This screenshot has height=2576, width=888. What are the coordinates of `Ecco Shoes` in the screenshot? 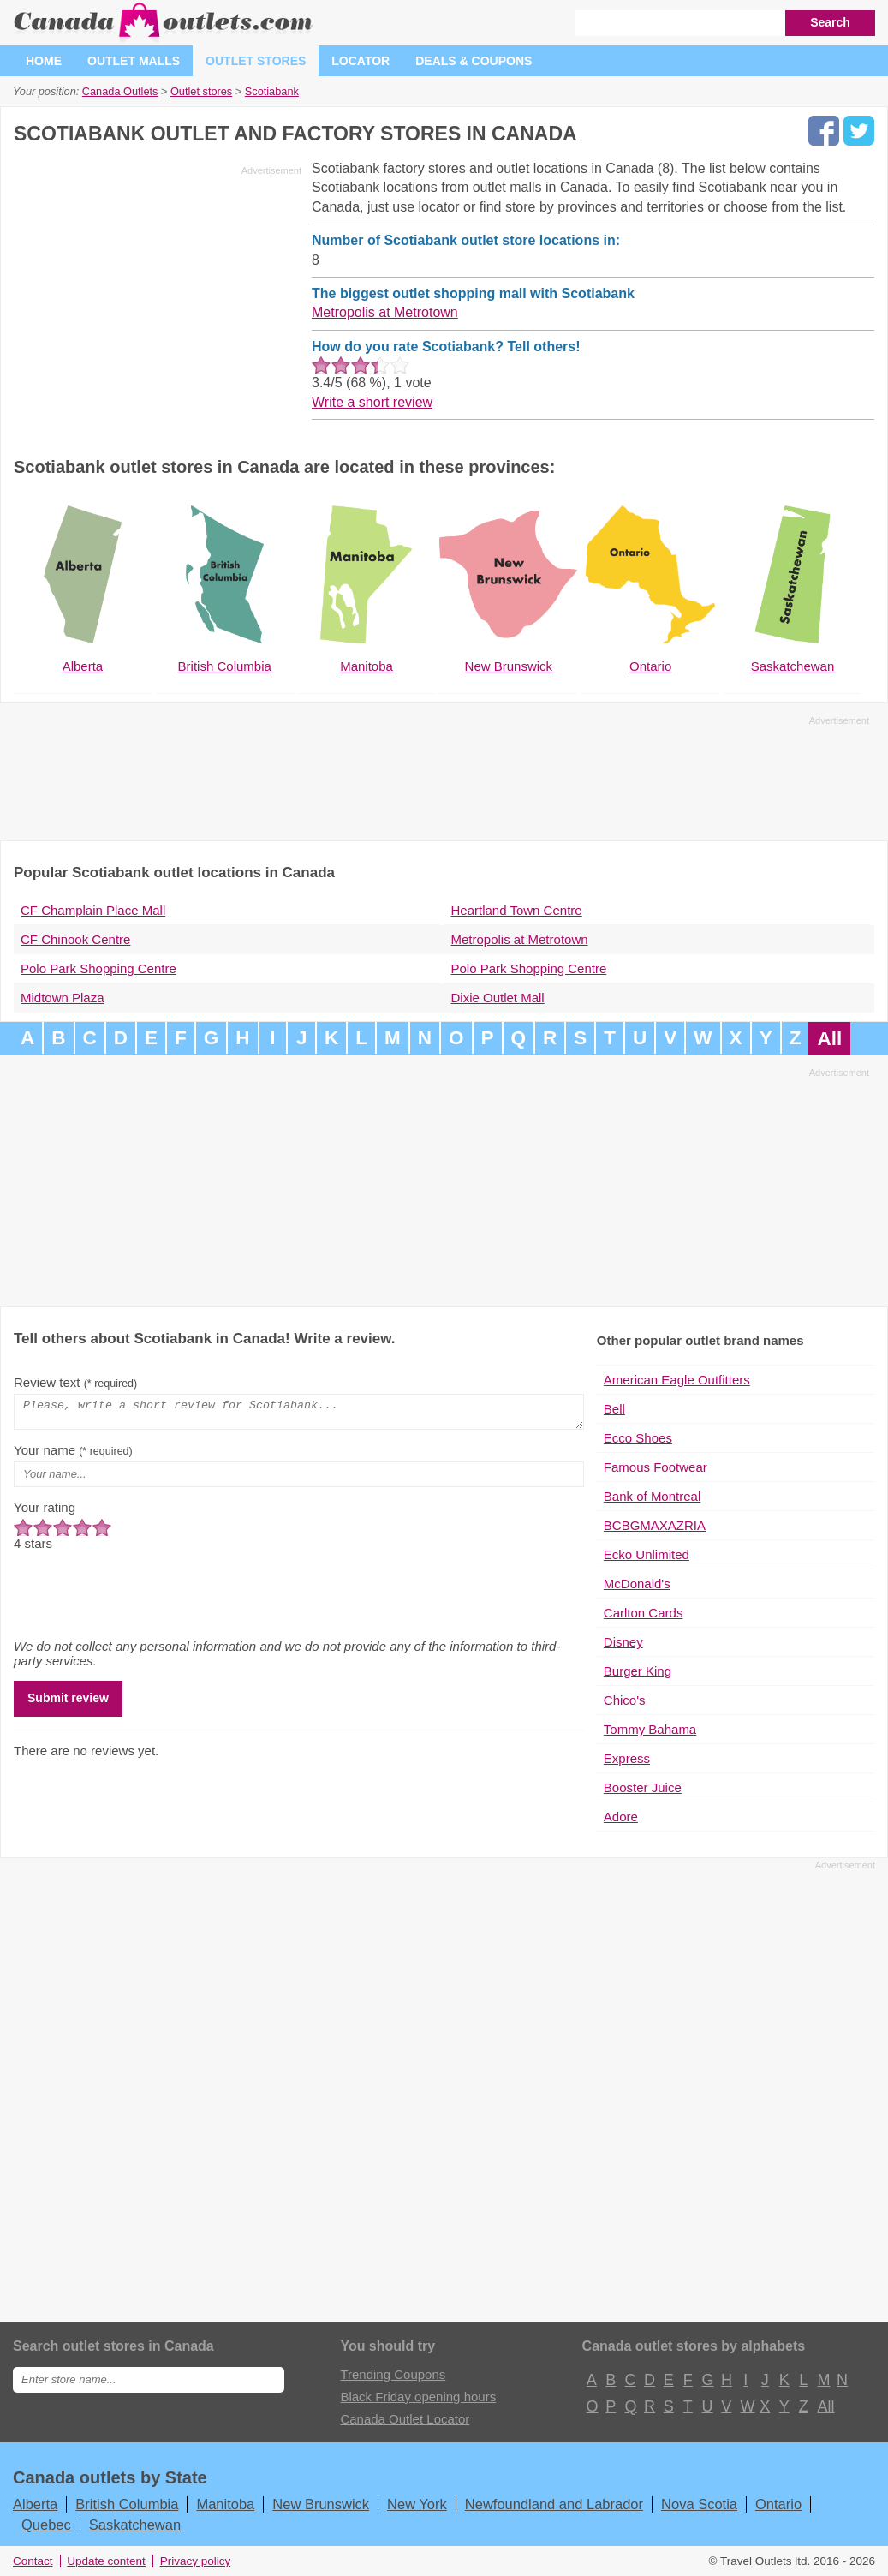 It's located at (638, 1438).